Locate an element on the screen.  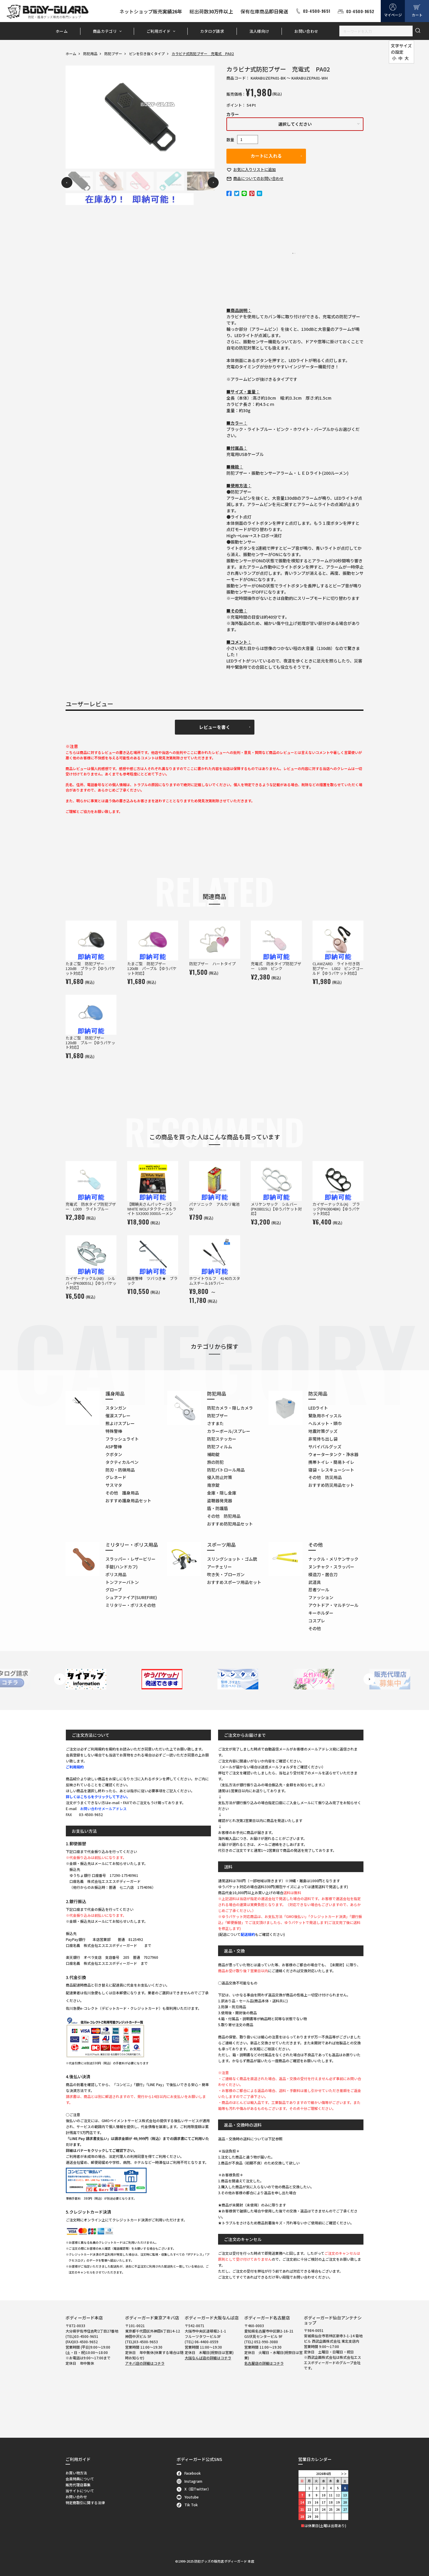
その他 護身用品 is located at coordinates (122, 1493).